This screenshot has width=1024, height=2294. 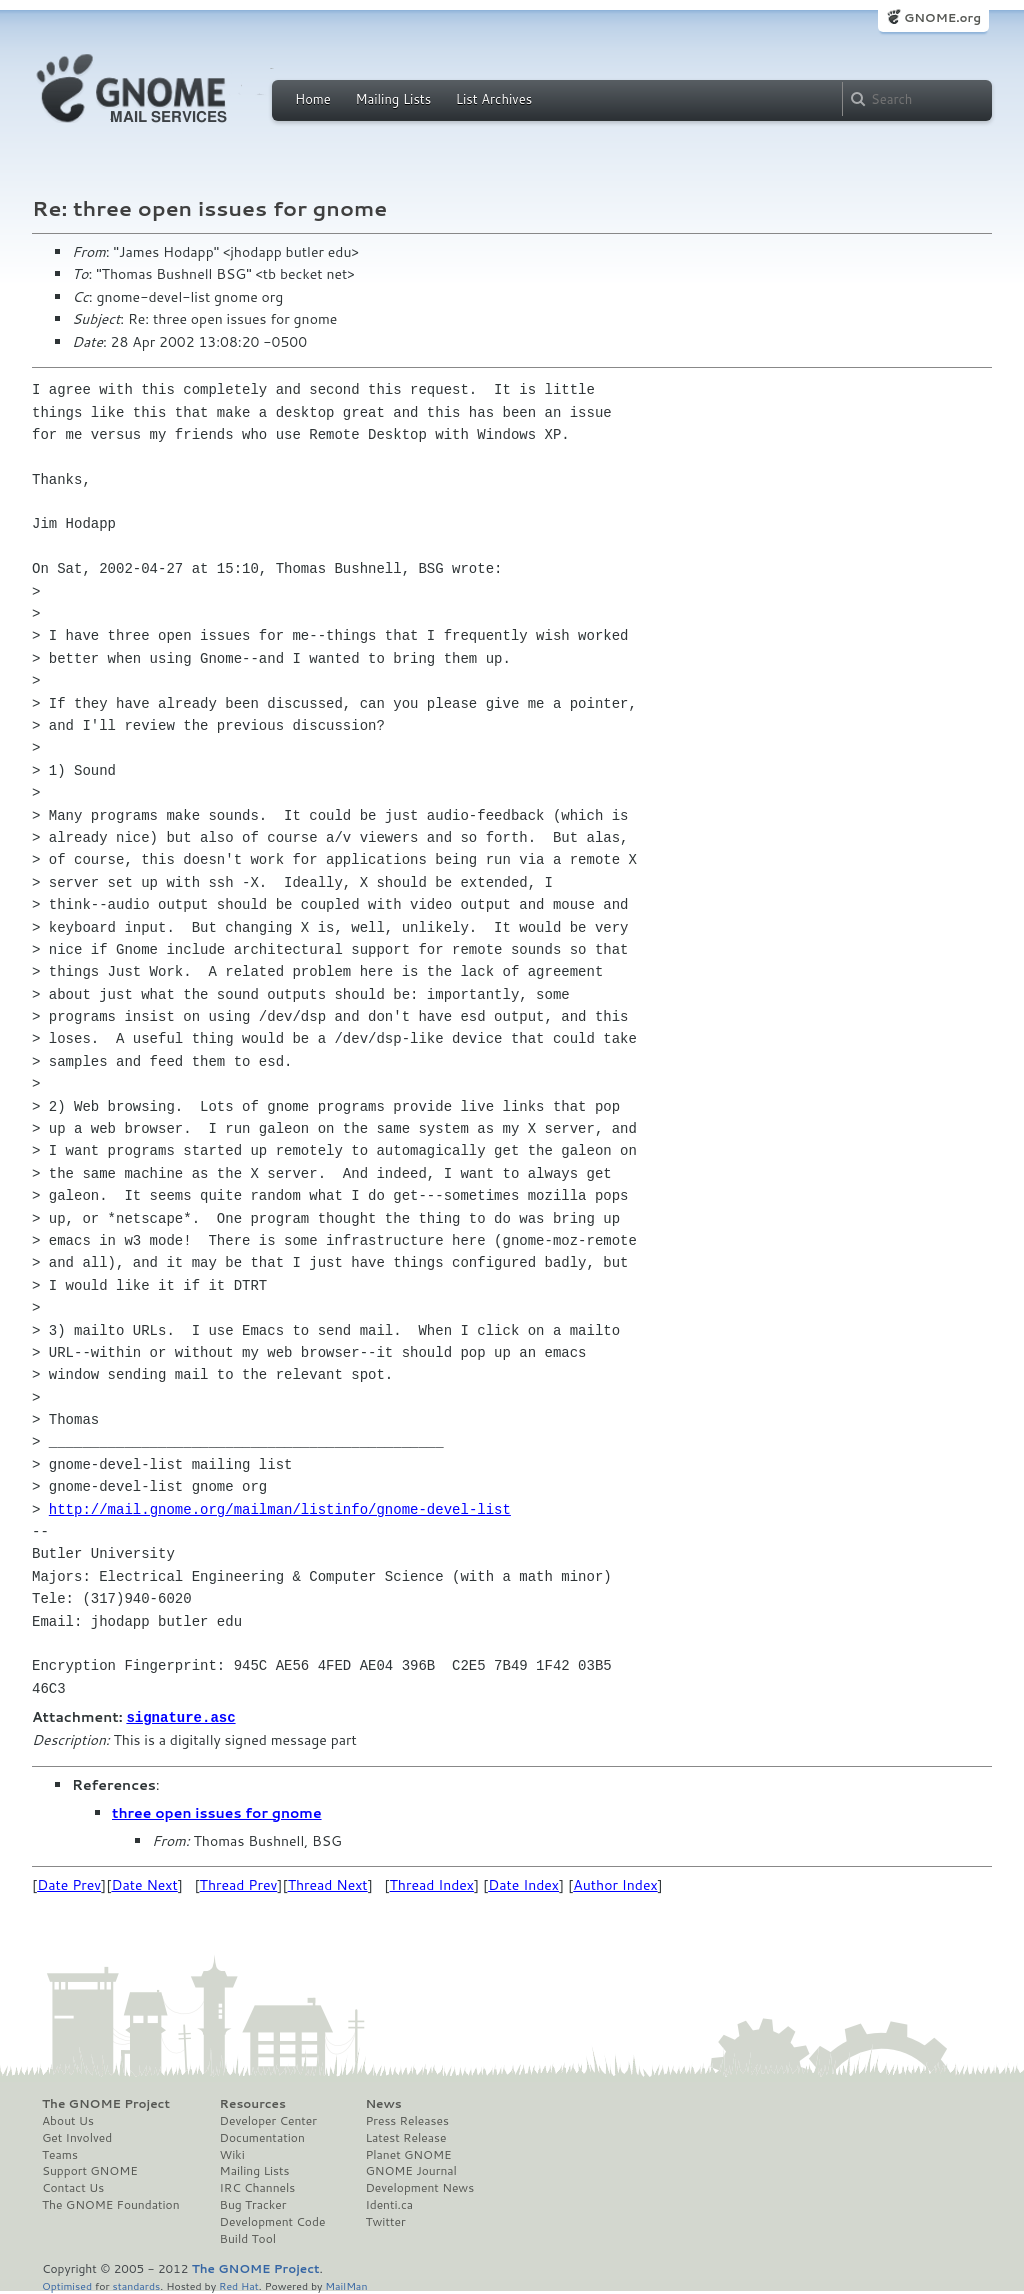 What do you see at coordinates (77, 2137) in the screenshot?
I see `Get Involved` at bounding box center [77, 2137].